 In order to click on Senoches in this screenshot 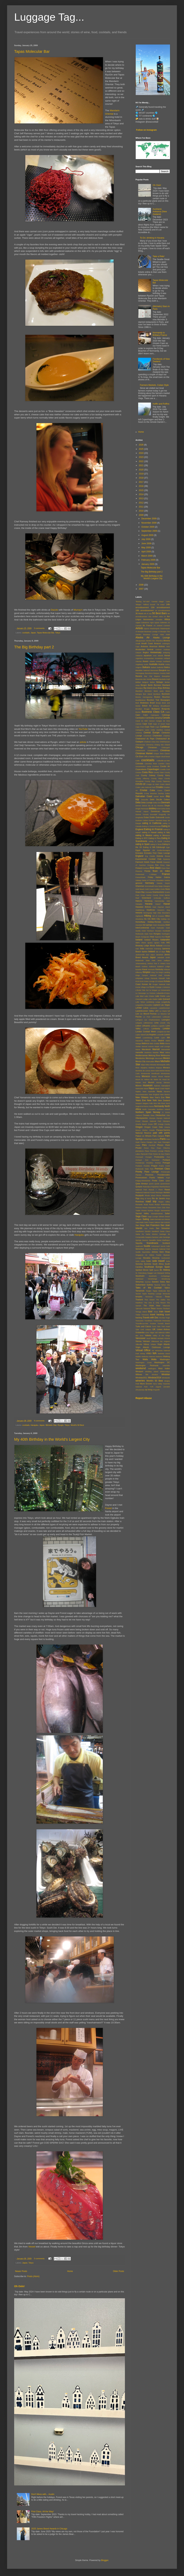, I will do `click(140, 1249)`.